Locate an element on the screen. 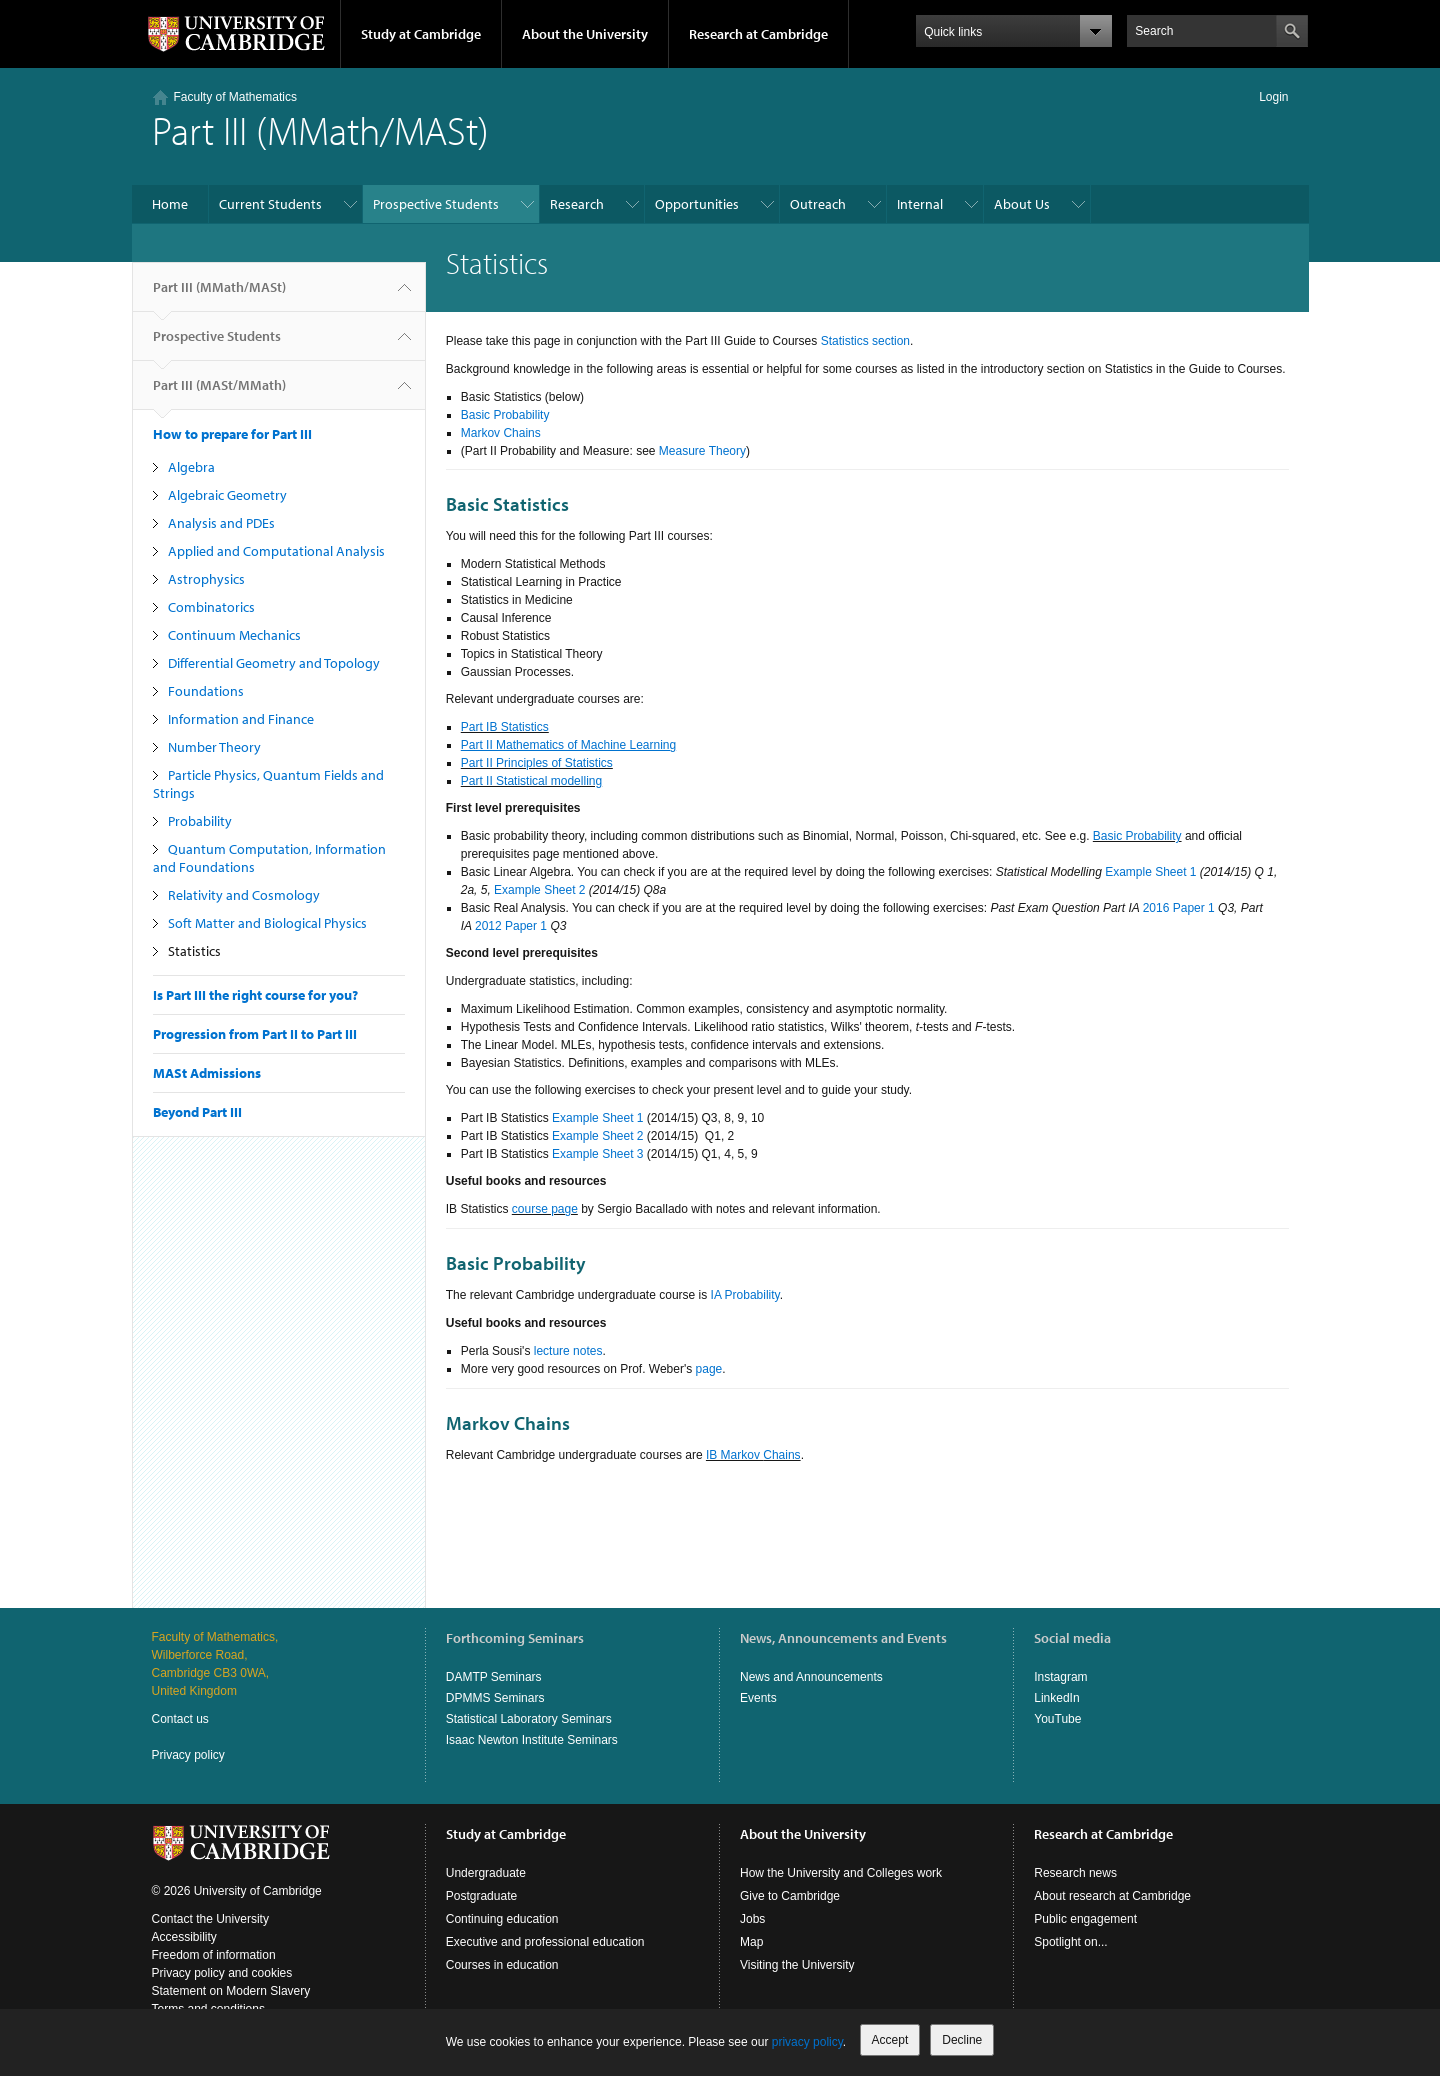  Postgraduate is located at coordinates (481, 1896).